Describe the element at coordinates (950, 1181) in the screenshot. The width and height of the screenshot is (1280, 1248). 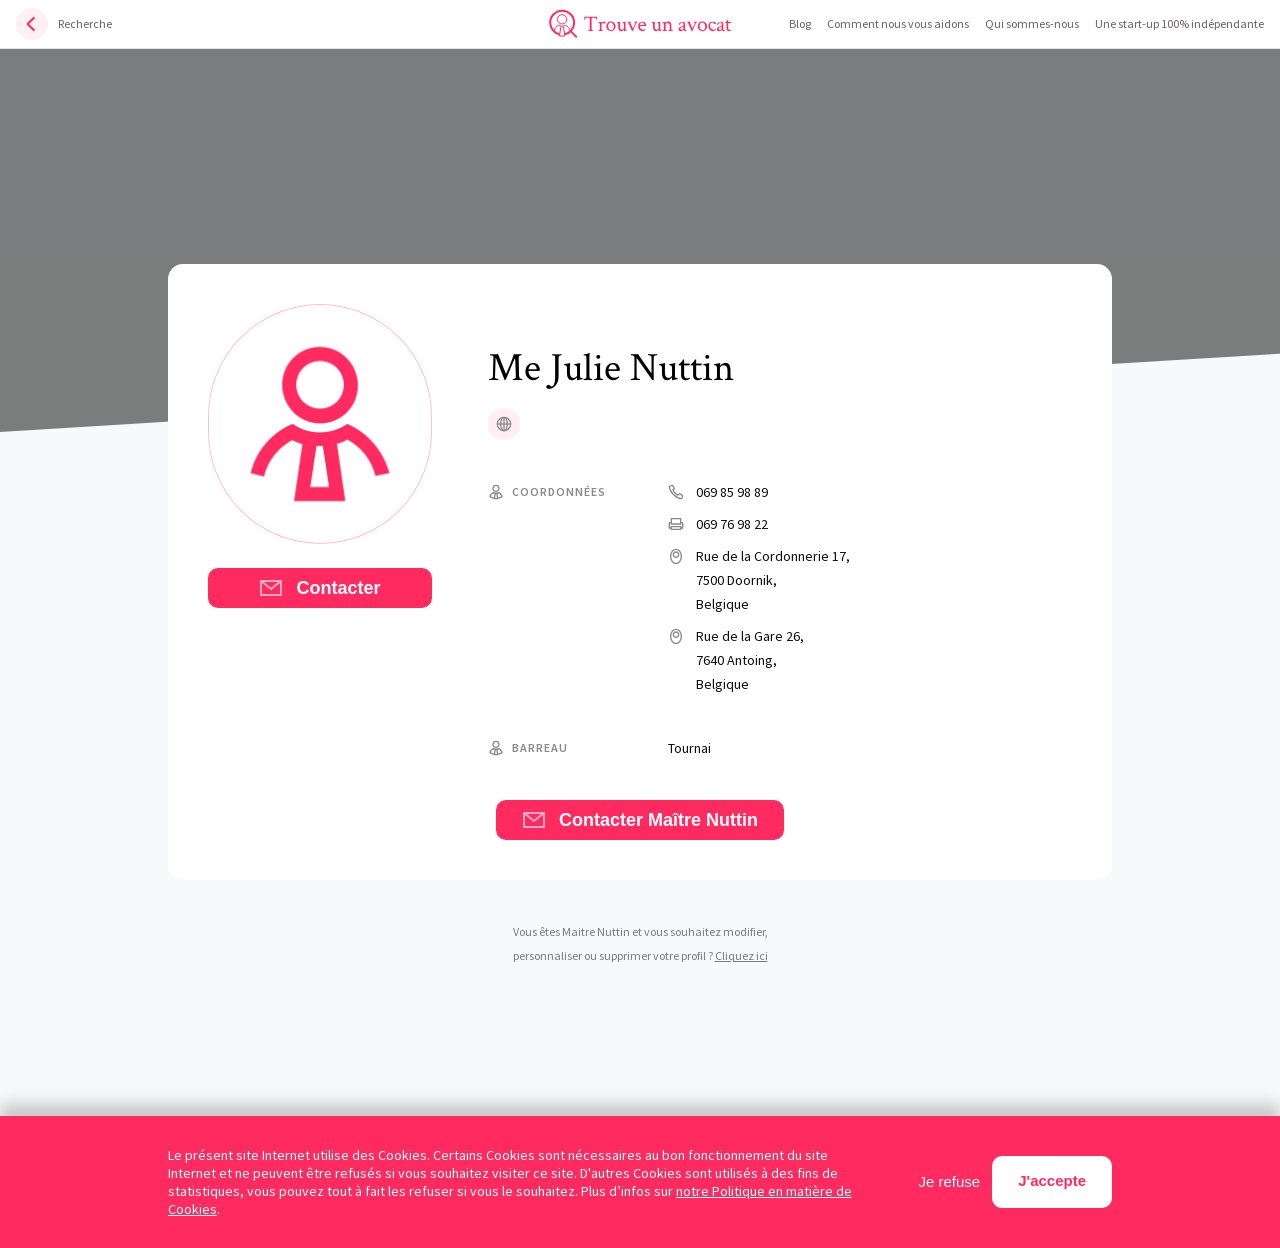
I see `Je refuse` at that location.